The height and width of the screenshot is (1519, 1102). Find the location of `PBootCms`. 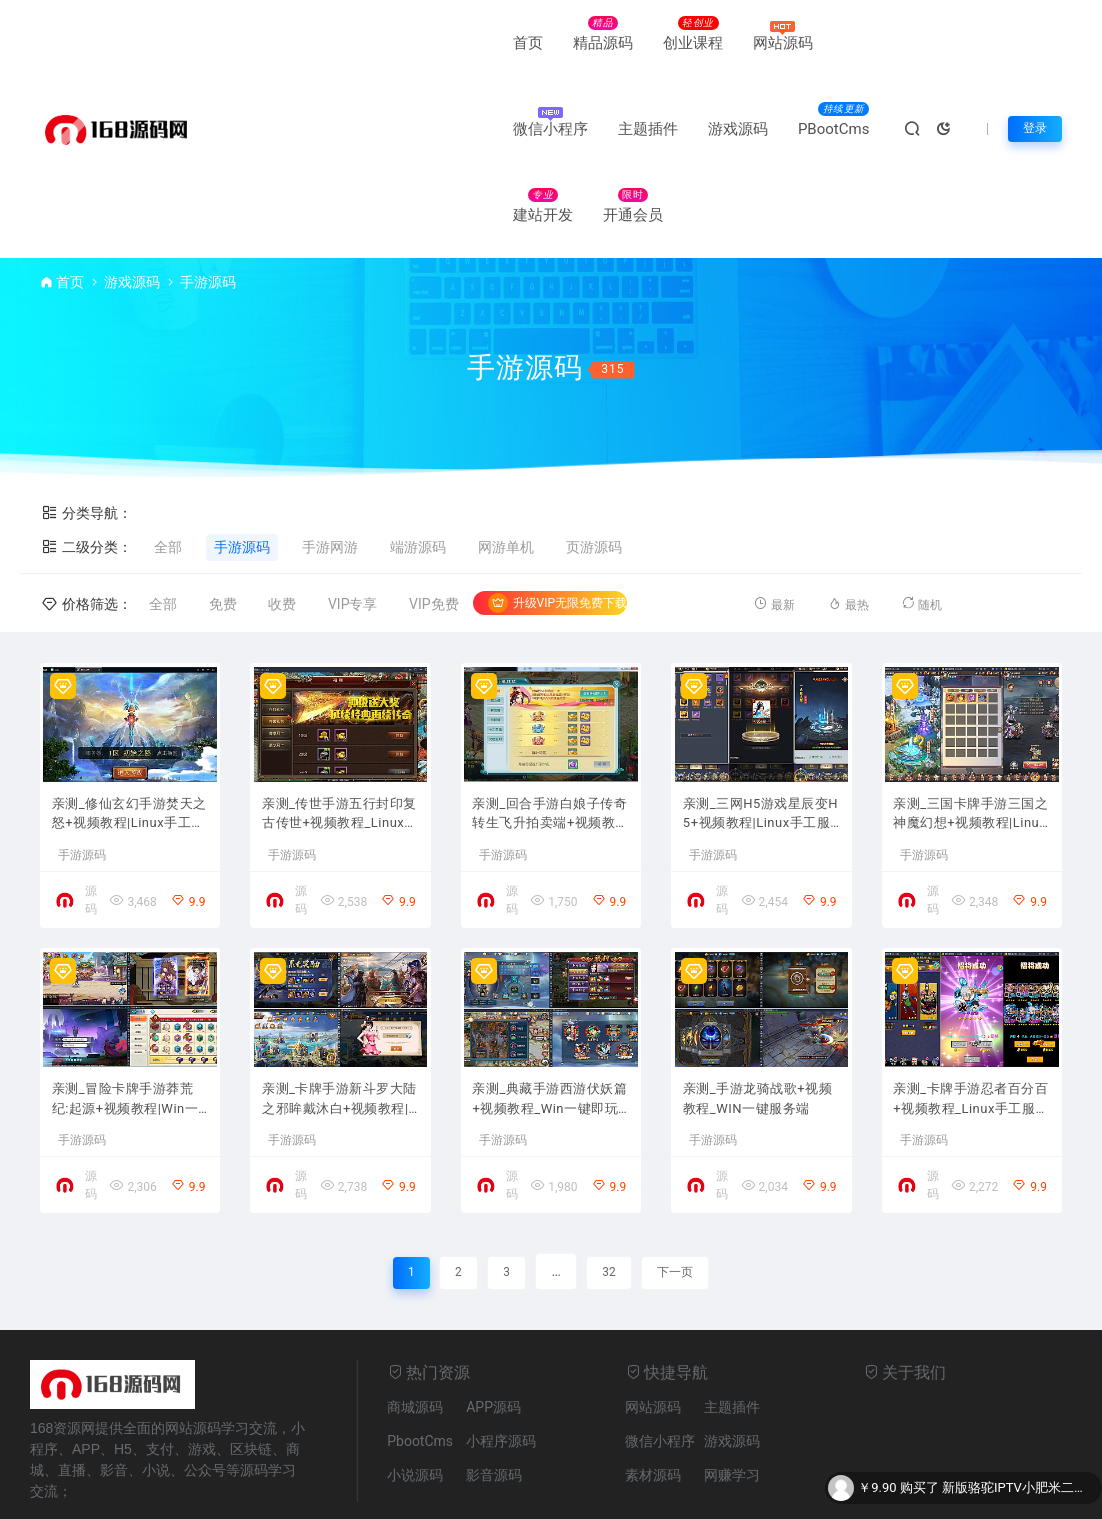

PBootCms is located at coordinates (279, 129).